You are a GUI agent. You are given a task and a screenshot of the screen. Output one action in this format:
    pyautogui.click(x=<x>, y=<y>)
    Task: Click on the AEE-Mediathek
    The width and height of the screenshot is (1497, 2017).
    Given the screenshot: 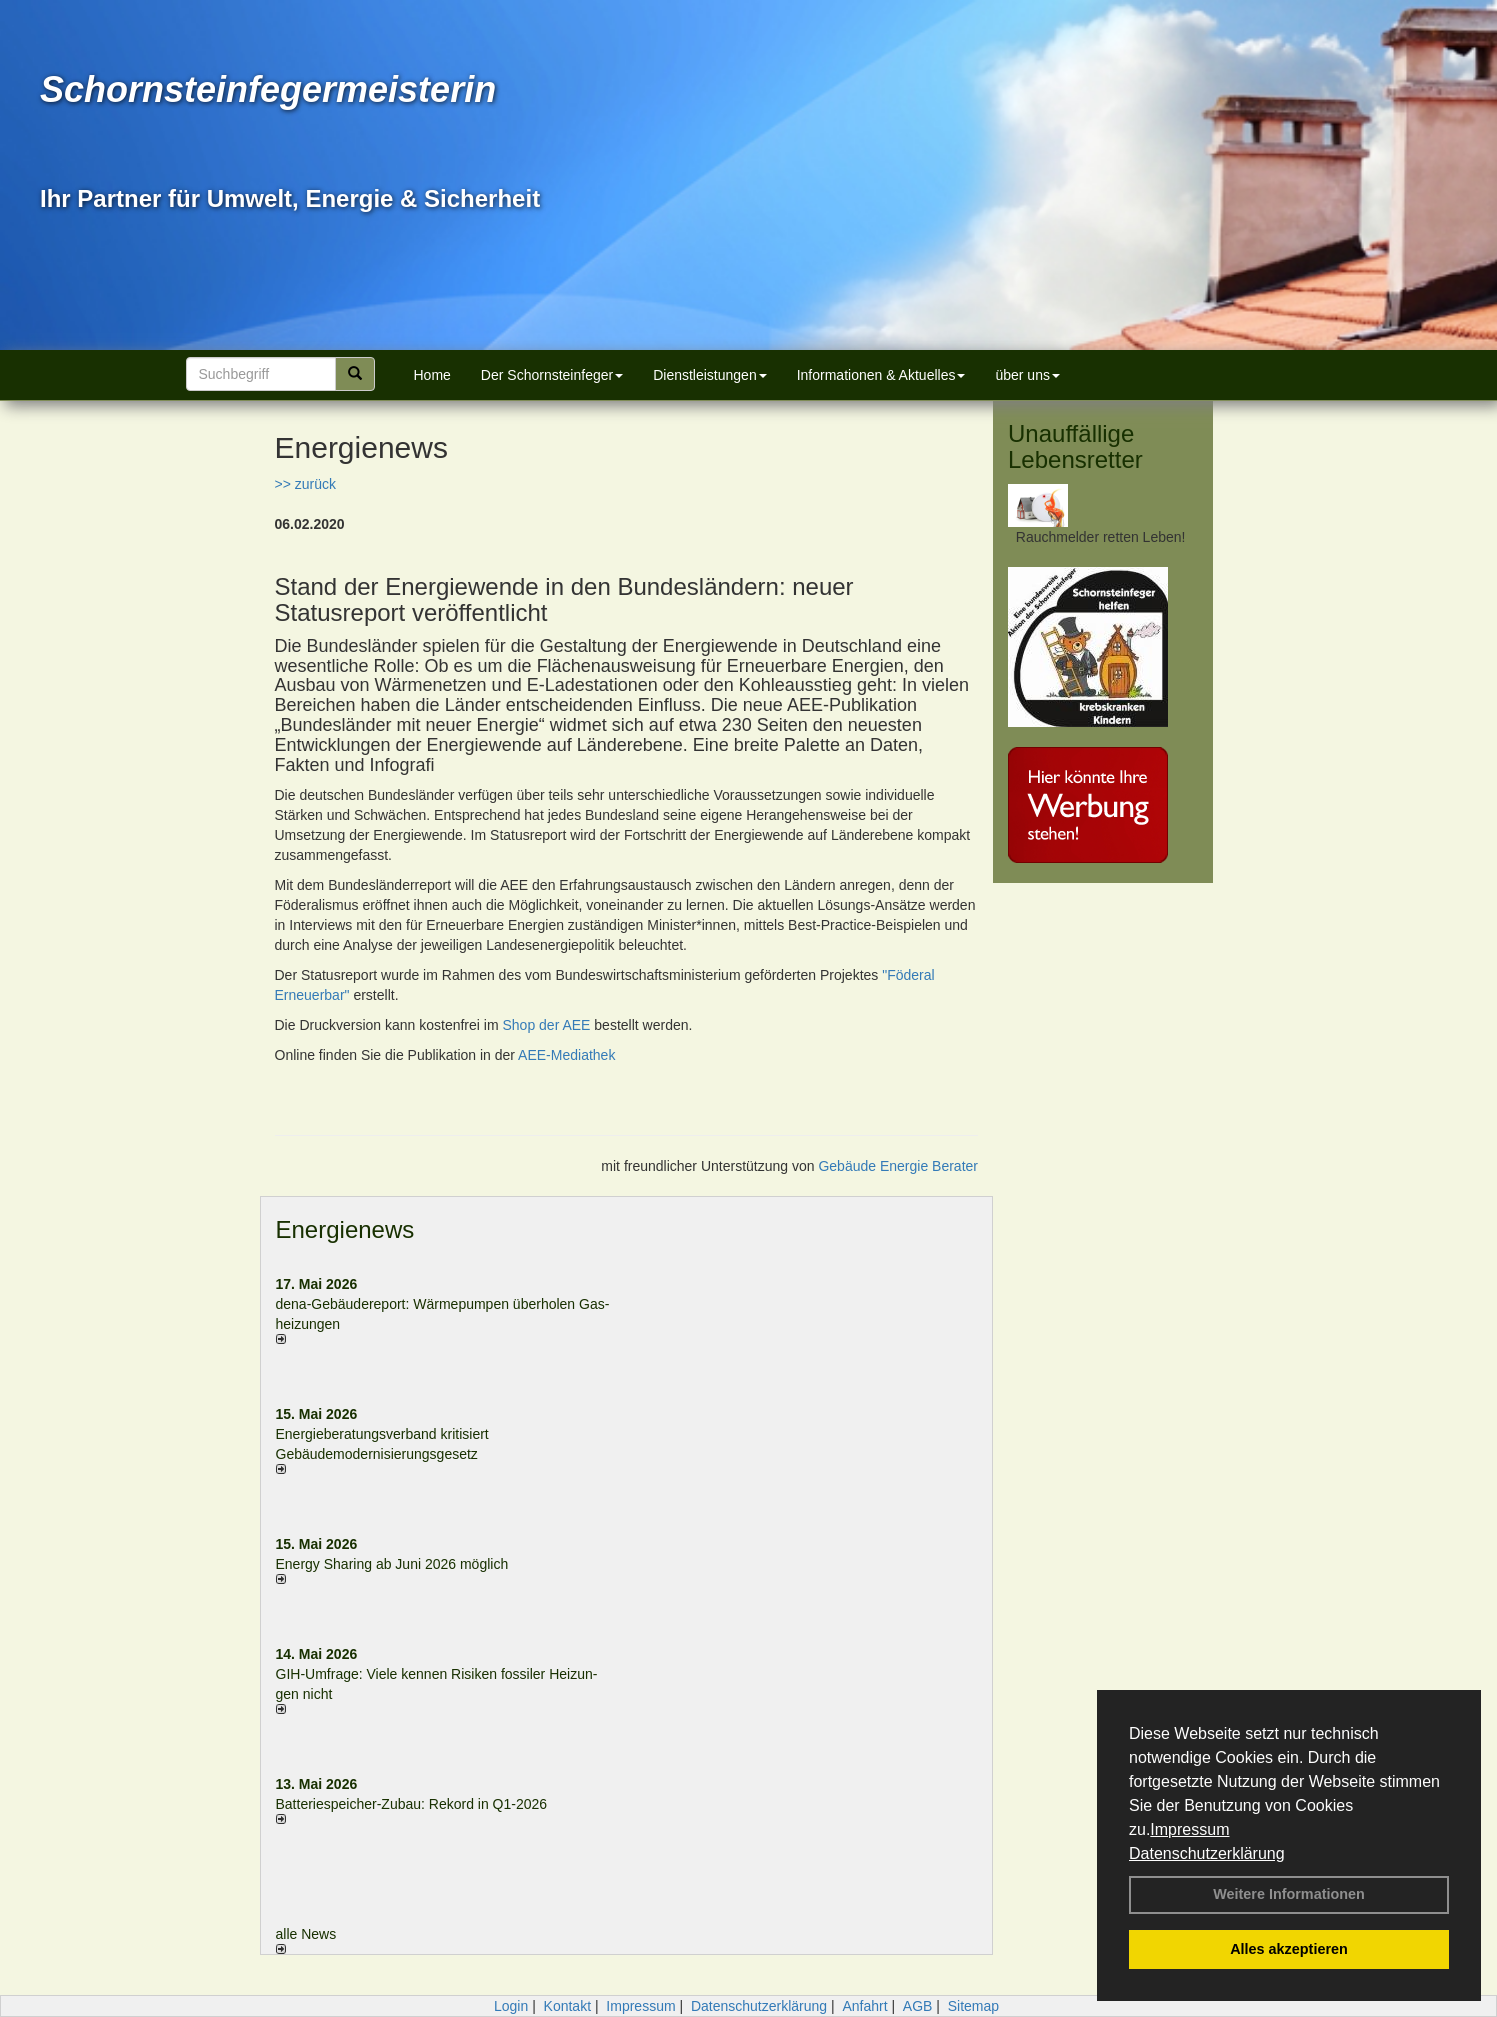 What is the action you would take?
    pyautogui.click(x=566, y=1055)
    